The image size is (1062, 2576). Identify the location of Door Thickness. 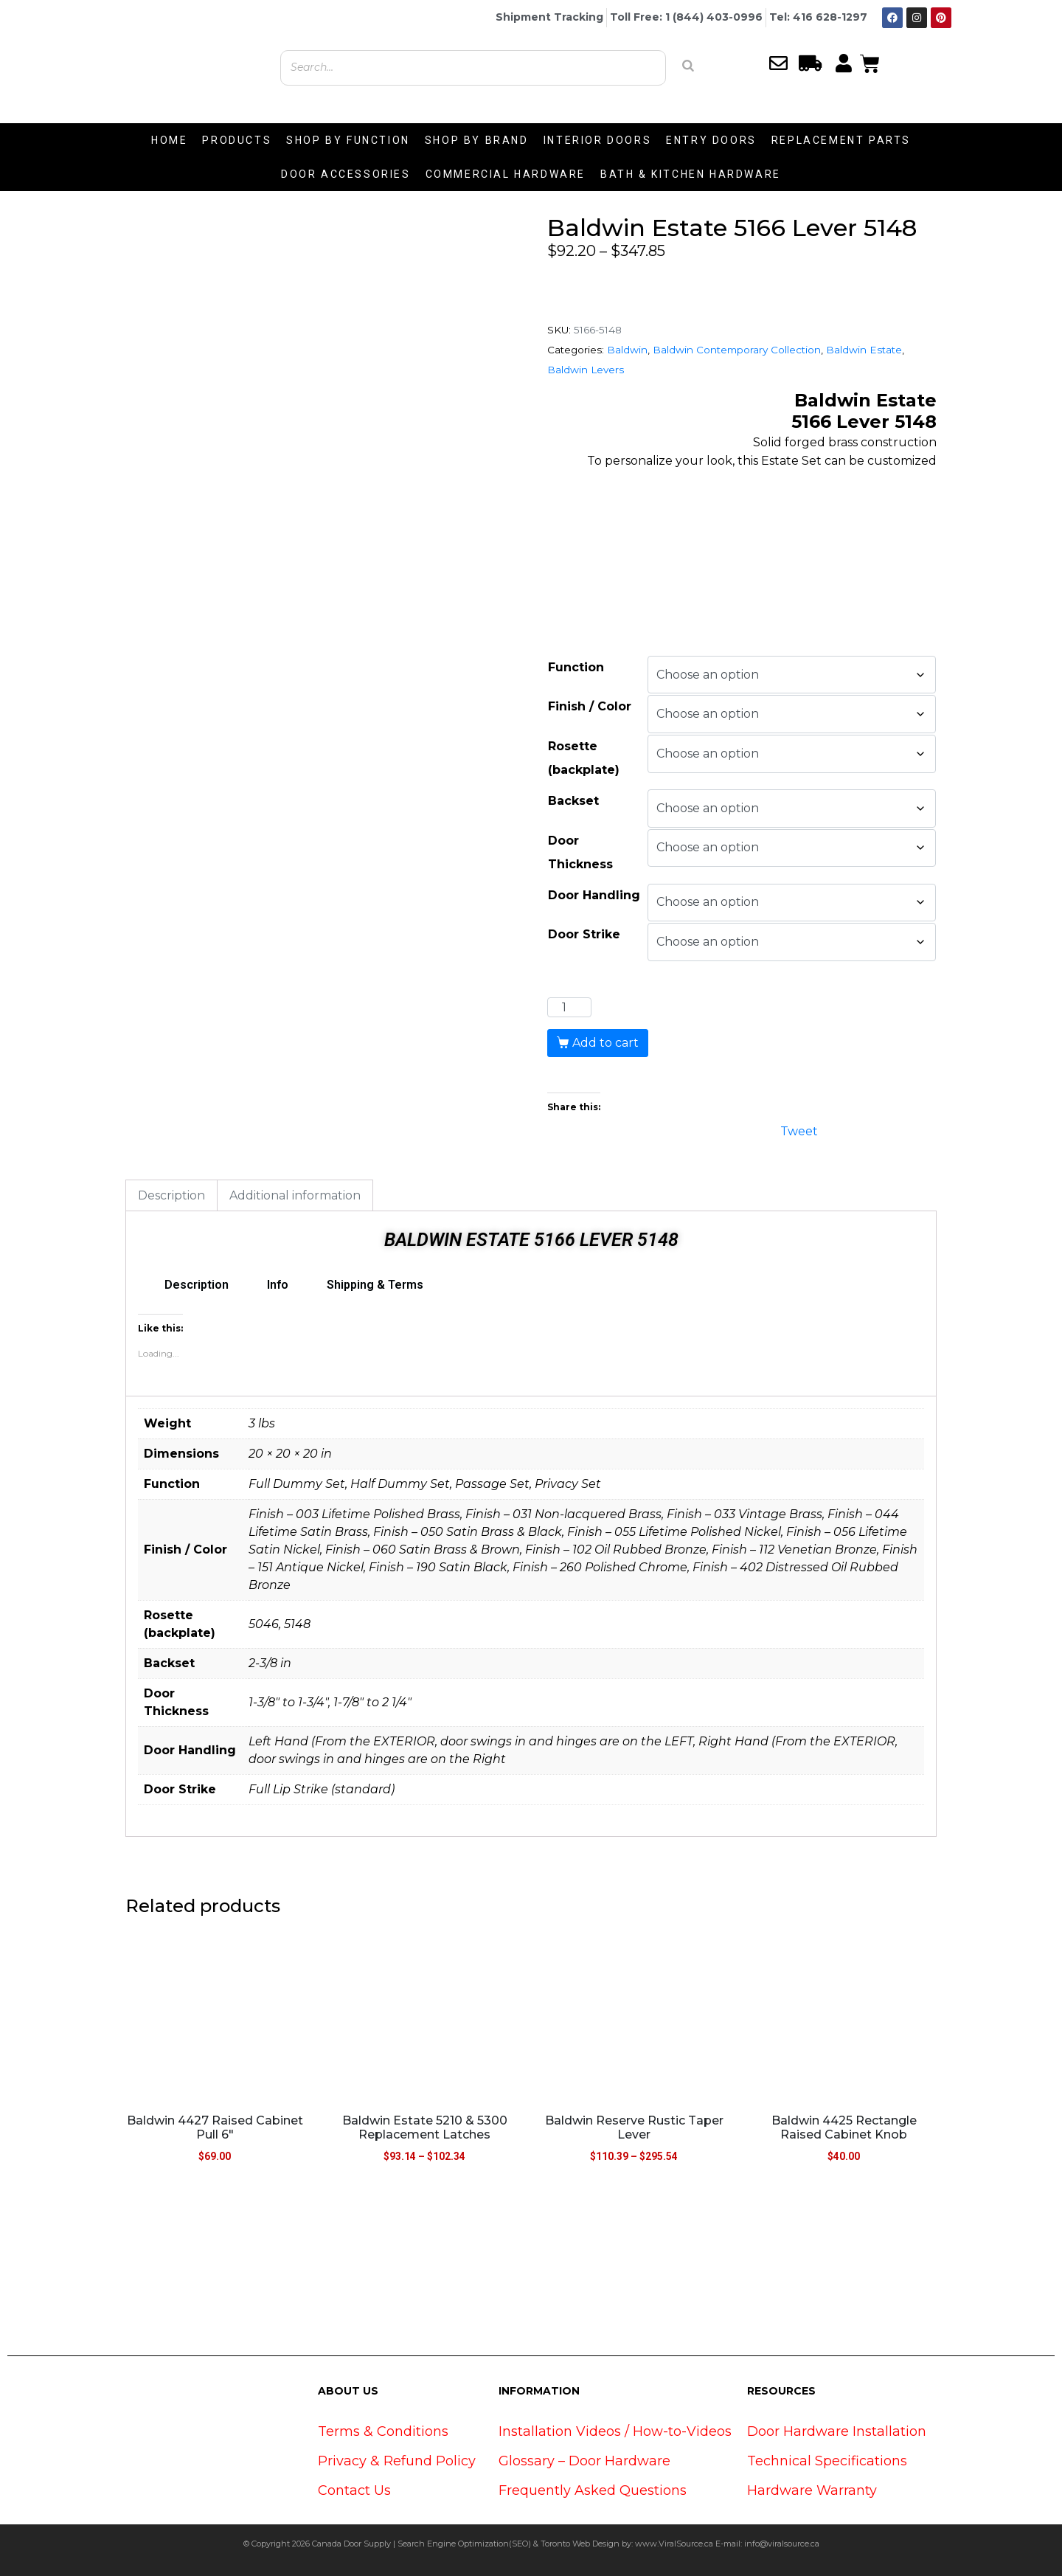
(580, 852).